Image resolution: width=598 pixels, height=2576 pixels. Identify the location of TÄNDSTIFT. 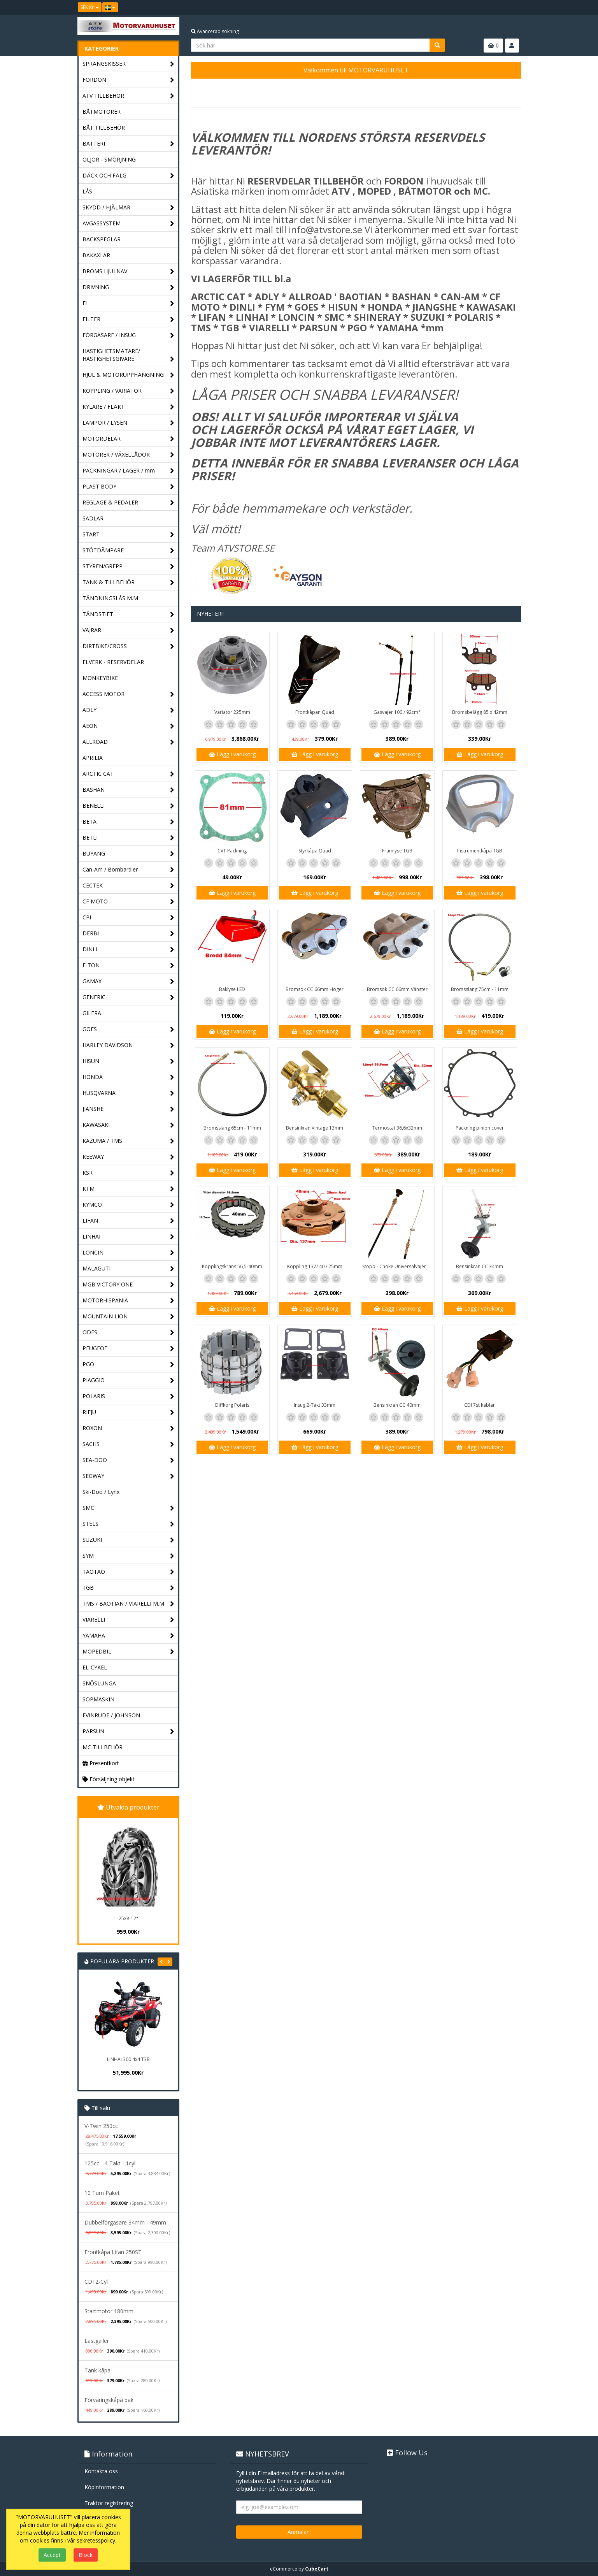
(128, 614).